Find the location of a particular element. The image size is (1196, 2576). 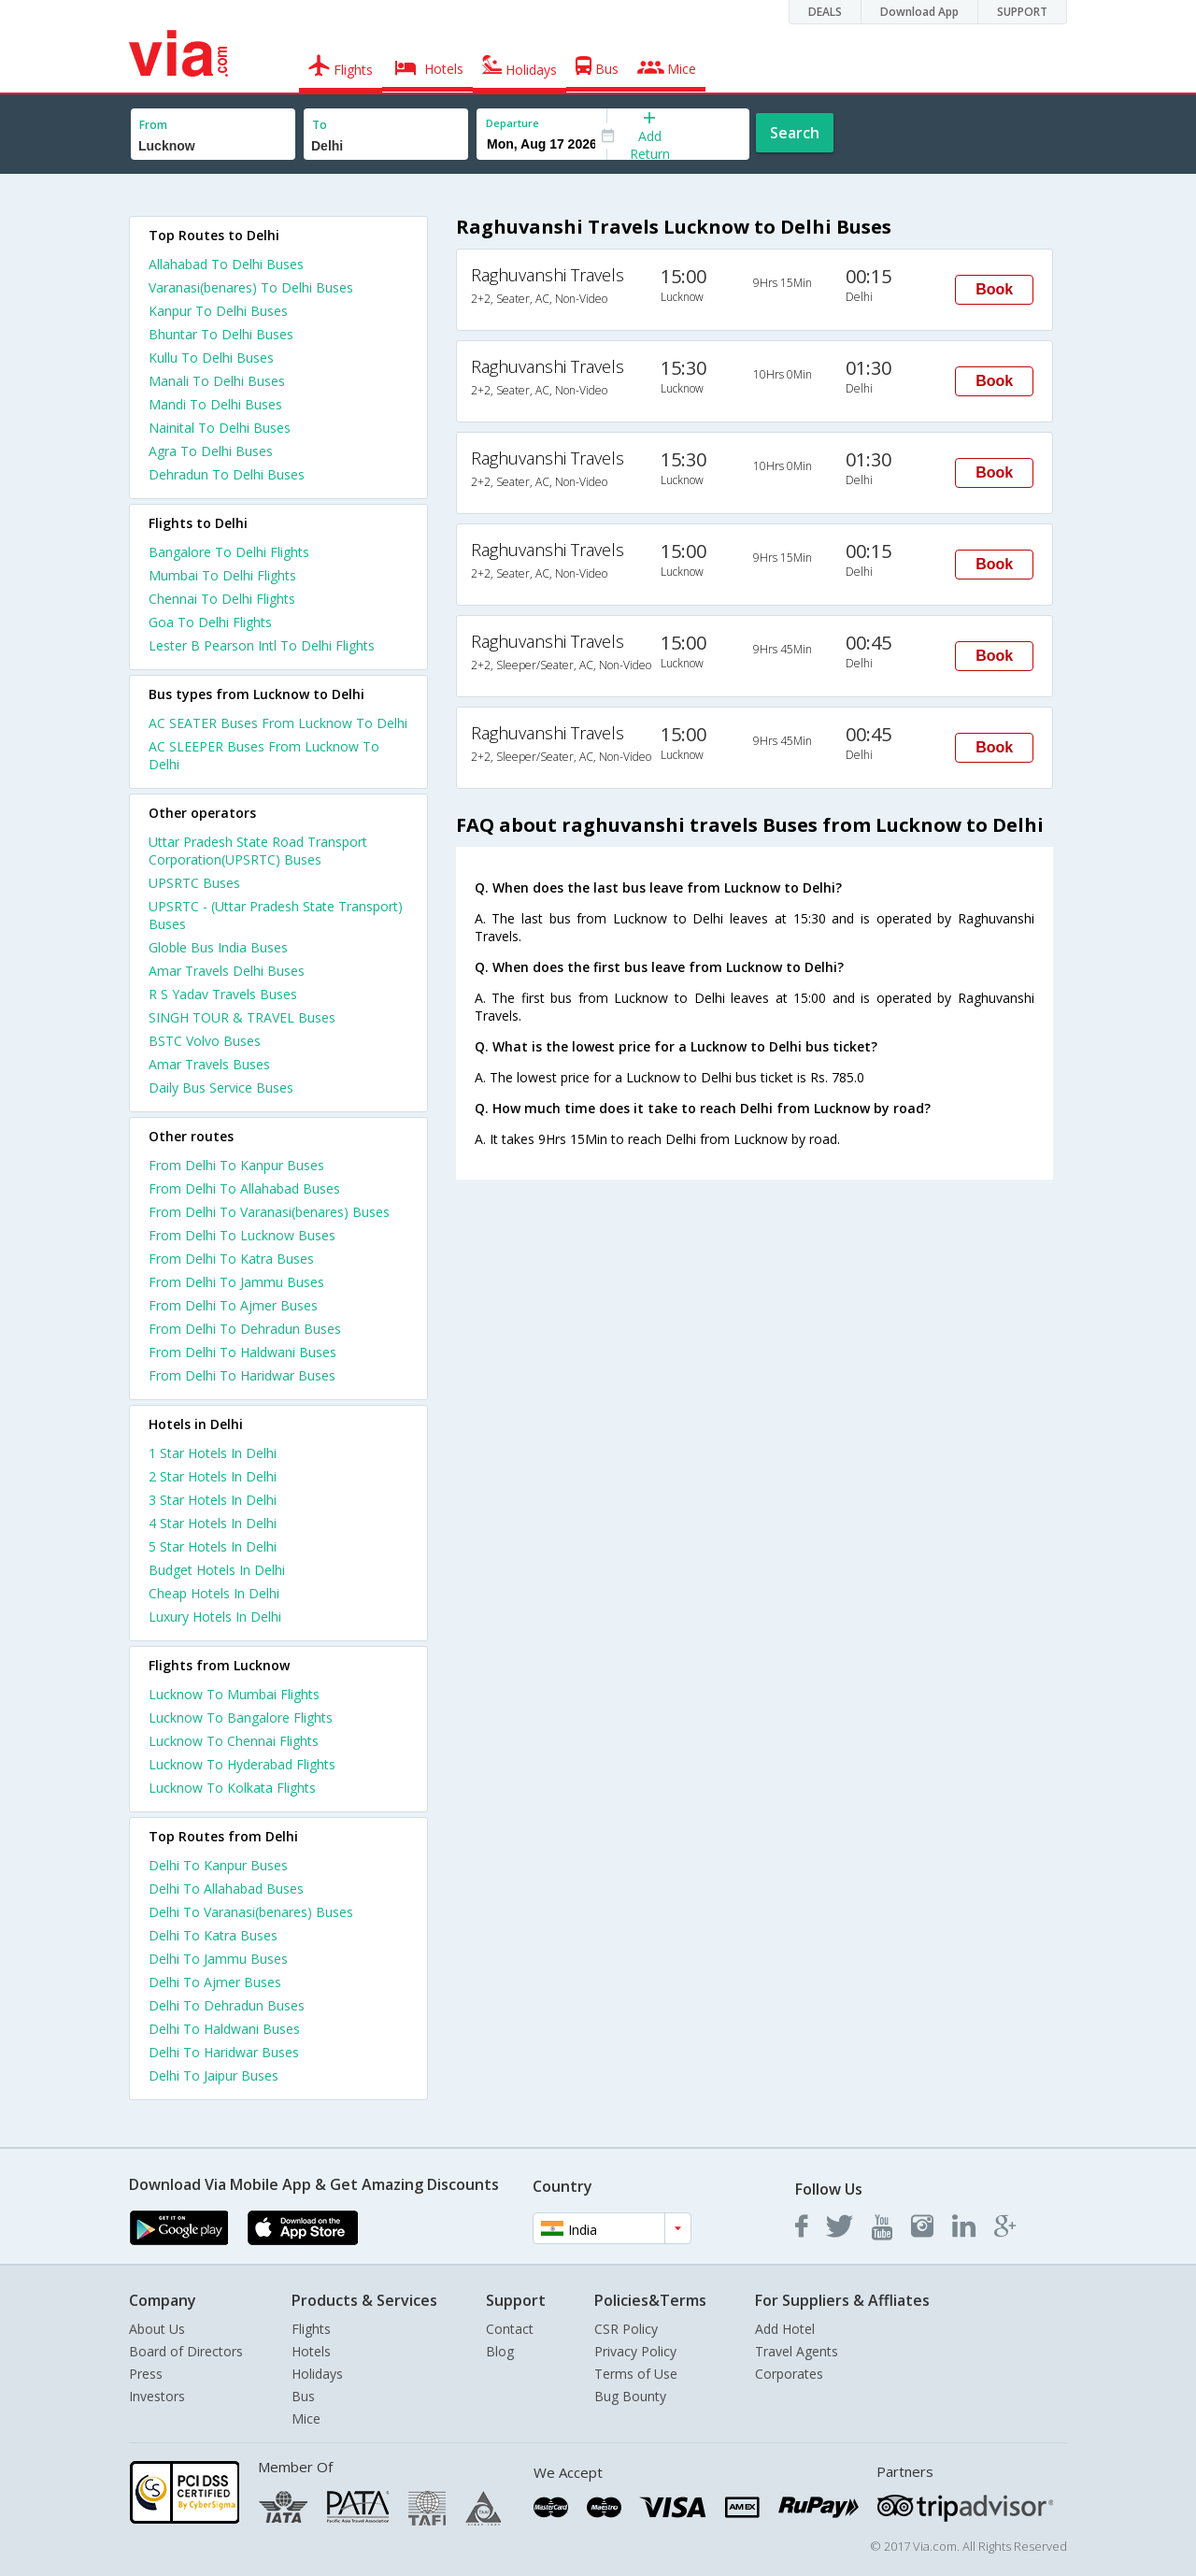

2 star hotels in delhi is located at coordinates (213, 1476).